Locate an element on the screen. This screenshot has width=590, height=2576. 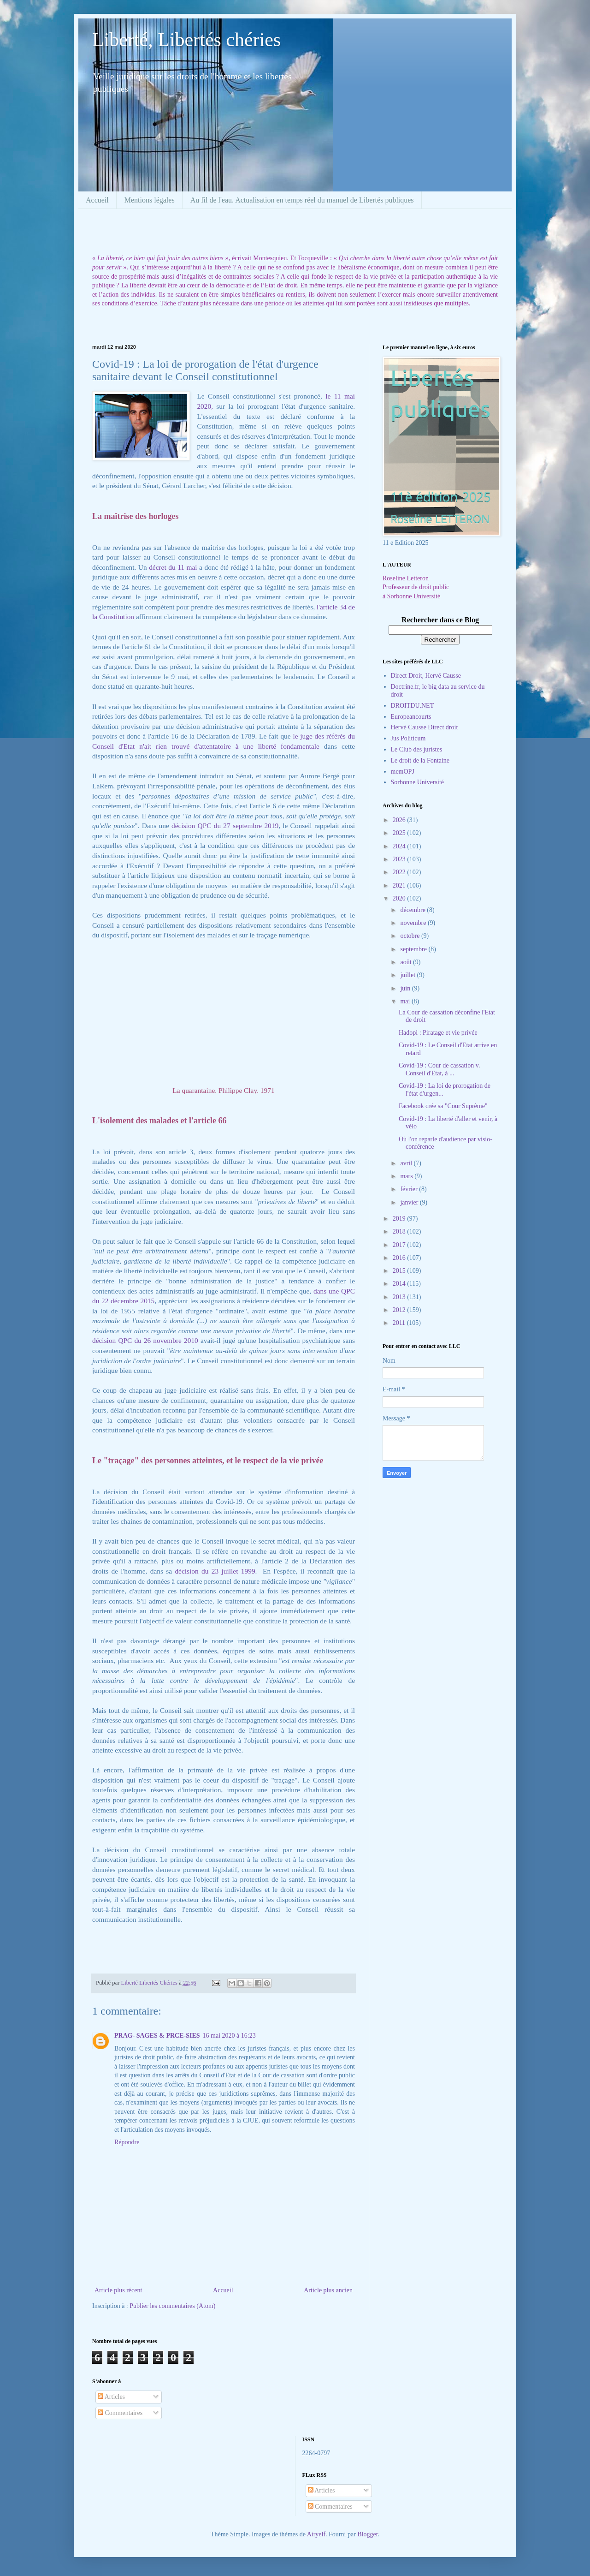
Le droit de la Fontaine is located at coordinates (420, 760).